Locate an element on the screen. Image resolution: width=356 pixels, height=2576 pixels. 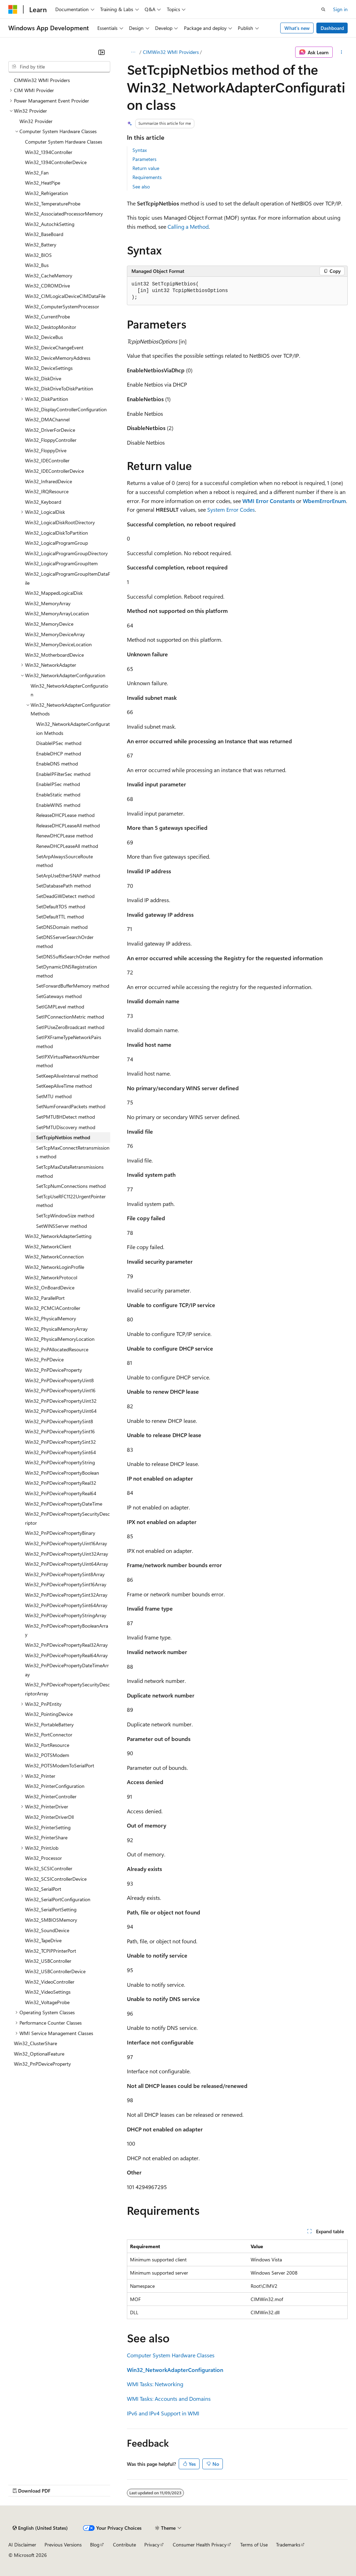
Win32_Bus [treeitem] is located at coordinates (37, 265).